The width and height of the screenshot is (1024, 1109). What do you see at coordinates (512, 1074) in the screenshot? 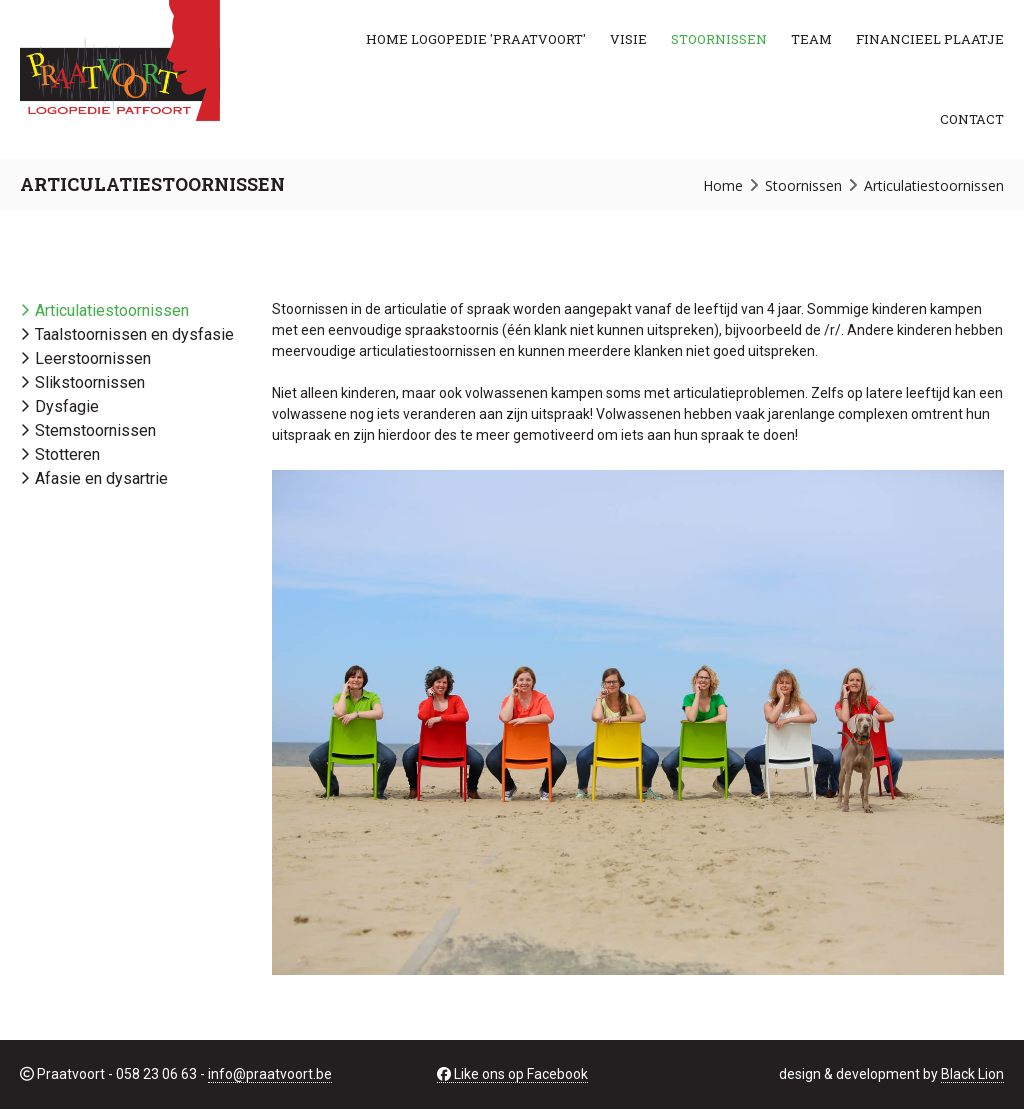
I see `Like ons op Facebook` at bounding box center [512, 1074].